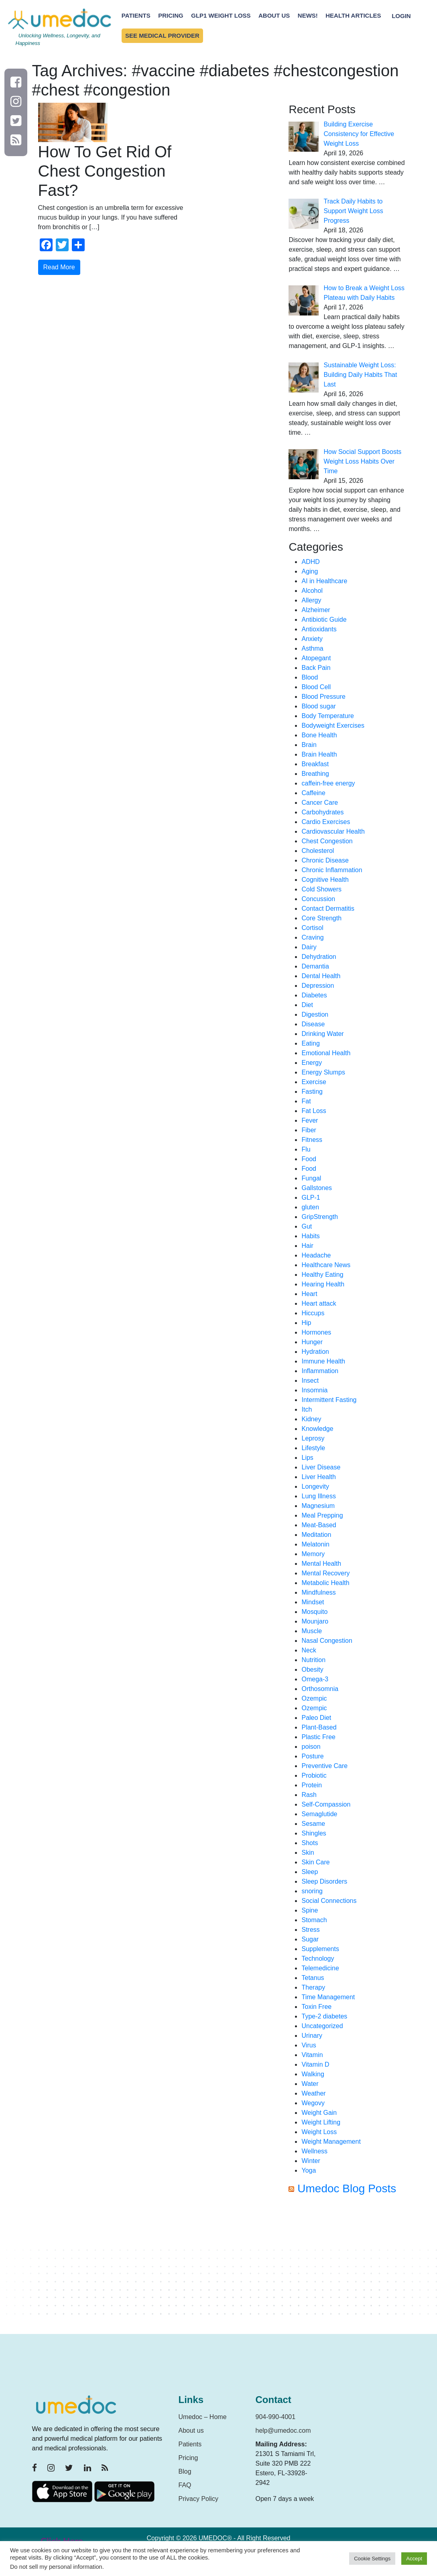 Image resolution: width=437 pixels, height=2576 pixels. What do you see at coordinates (322, 1274) in the screenshot?
I see `Healthy Eating` at bounding box center [322, 1274].